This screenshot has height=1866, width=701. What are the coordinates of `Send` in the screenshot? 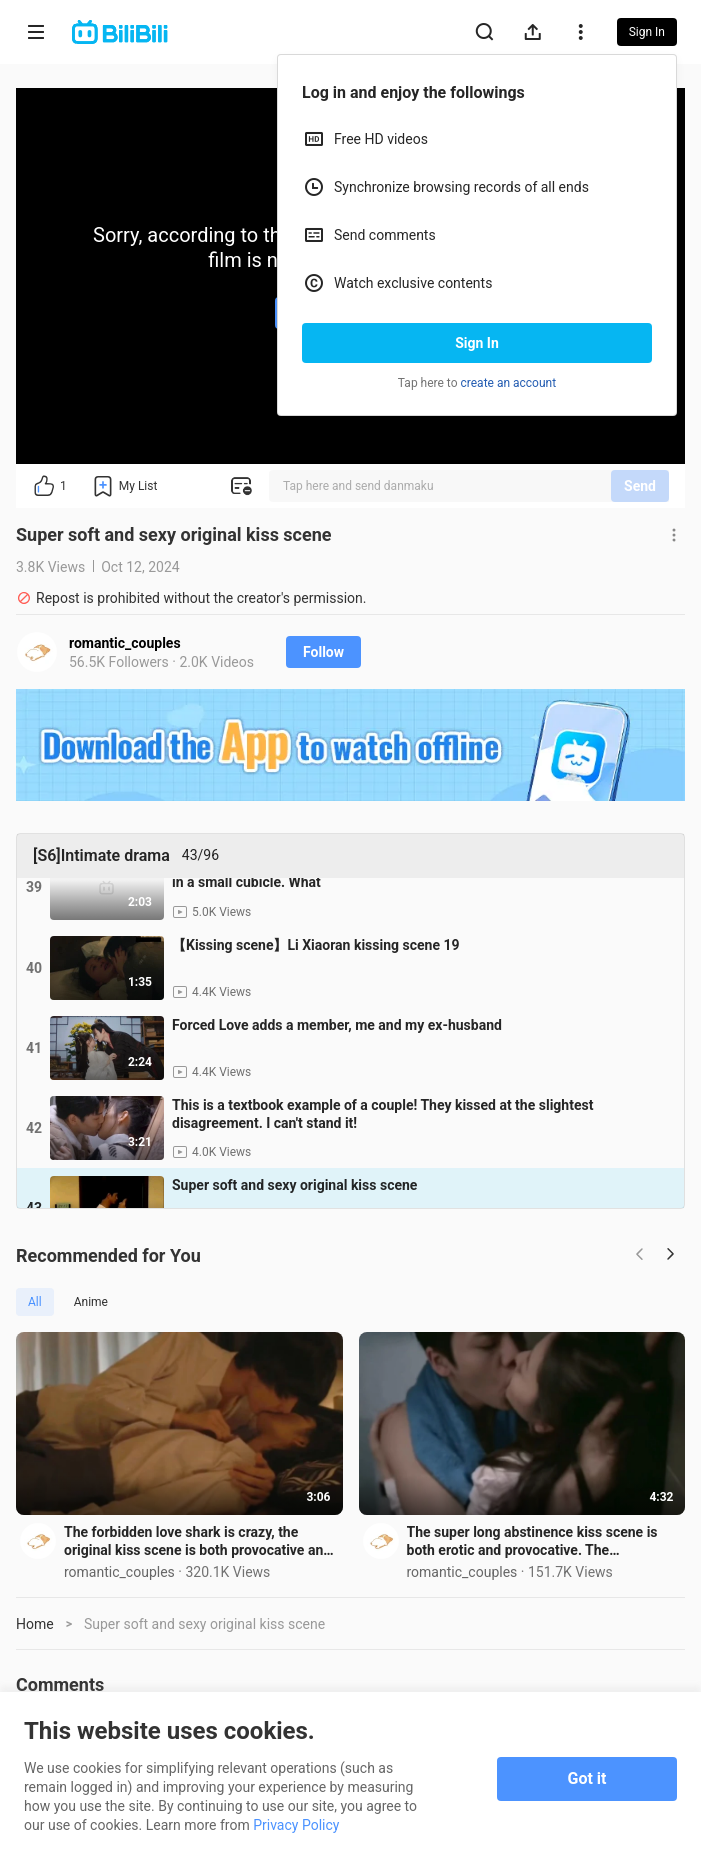 It's located at (640, 486).